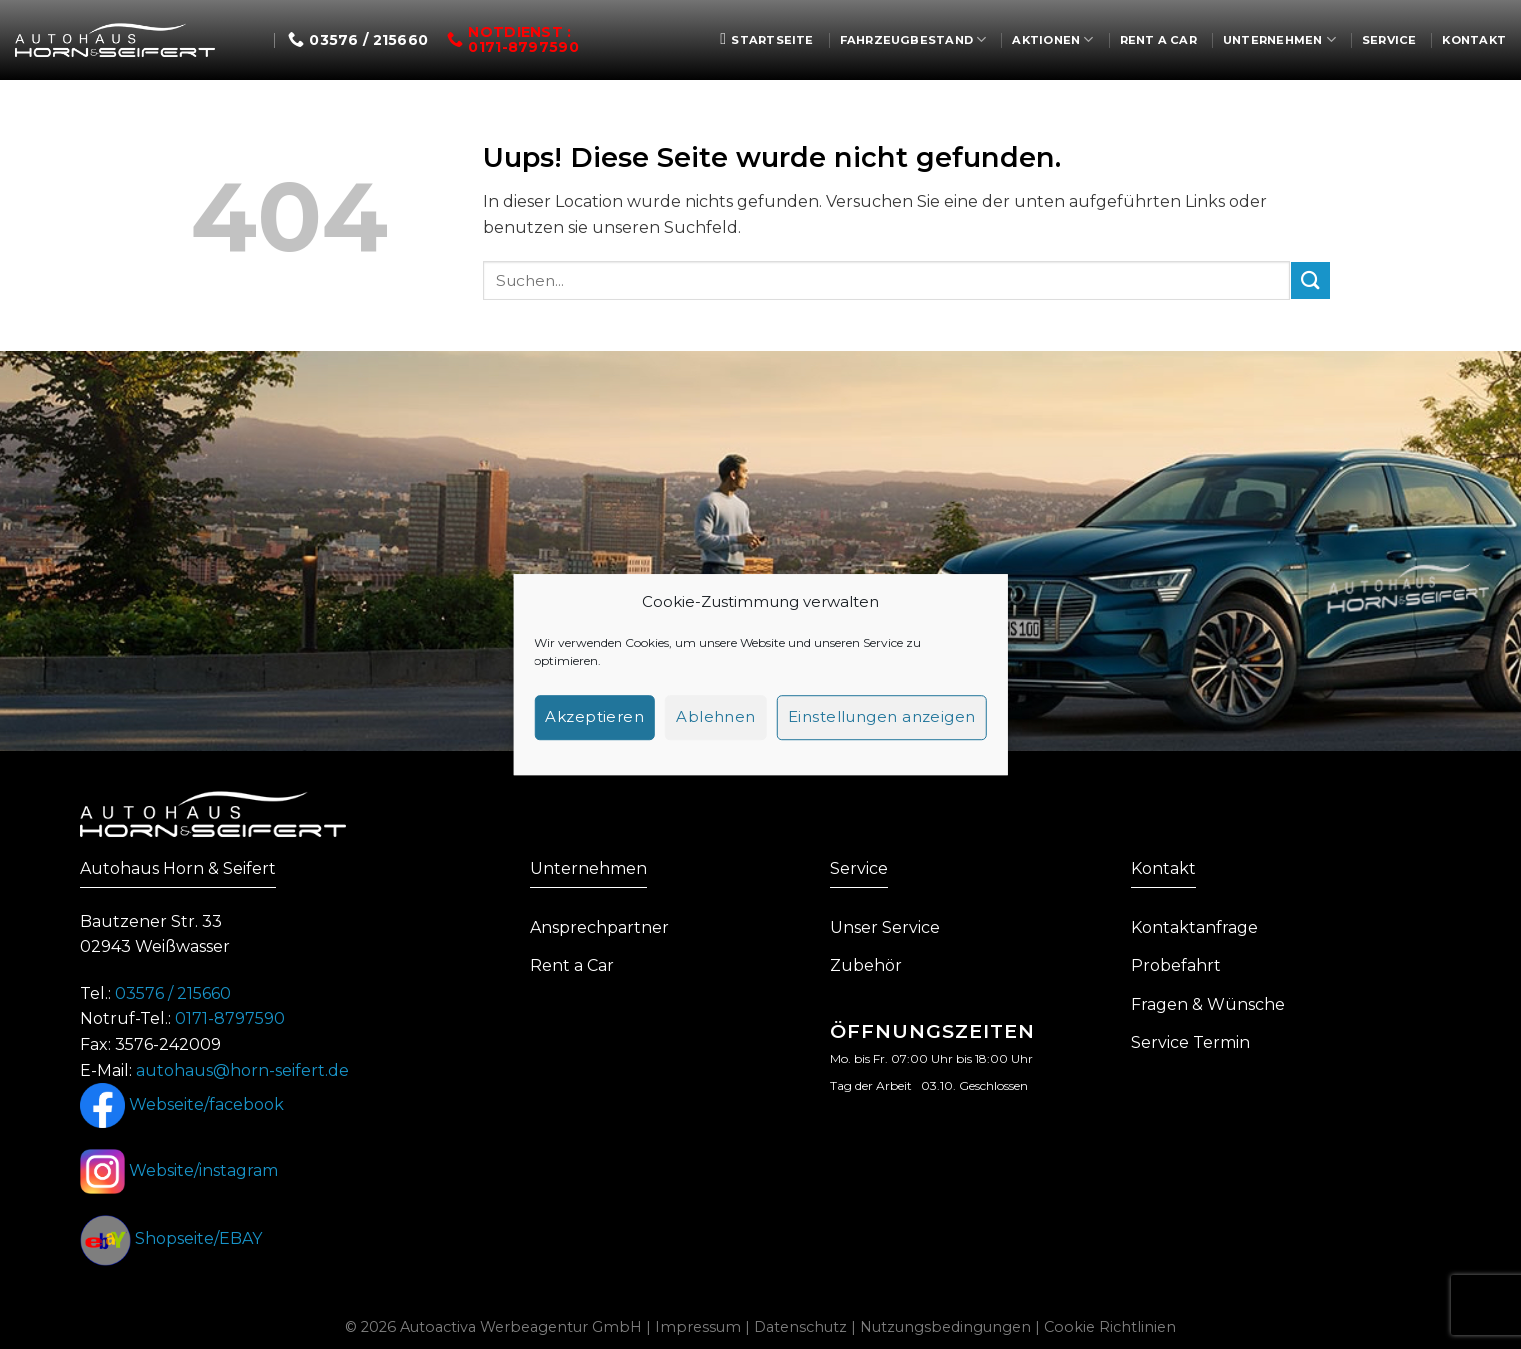  What do you see at coordinates (882, 716) in the screenshot?
I see `Einstellungen anzeigen` at bounding box center [882, 716].